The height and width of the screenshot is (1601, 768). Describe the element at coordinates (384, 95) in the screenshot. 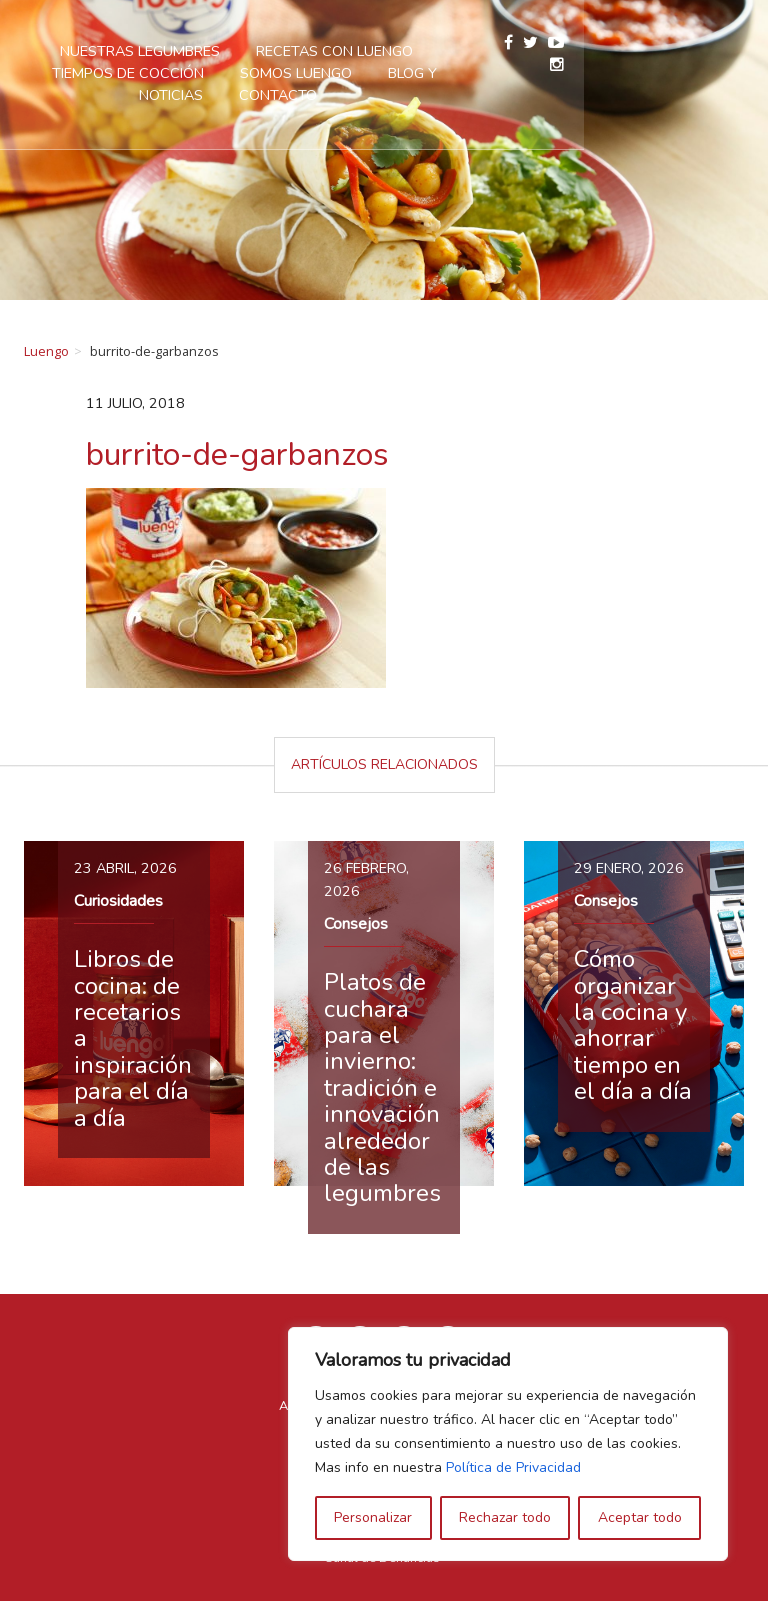

I see `Contacto` at that location.